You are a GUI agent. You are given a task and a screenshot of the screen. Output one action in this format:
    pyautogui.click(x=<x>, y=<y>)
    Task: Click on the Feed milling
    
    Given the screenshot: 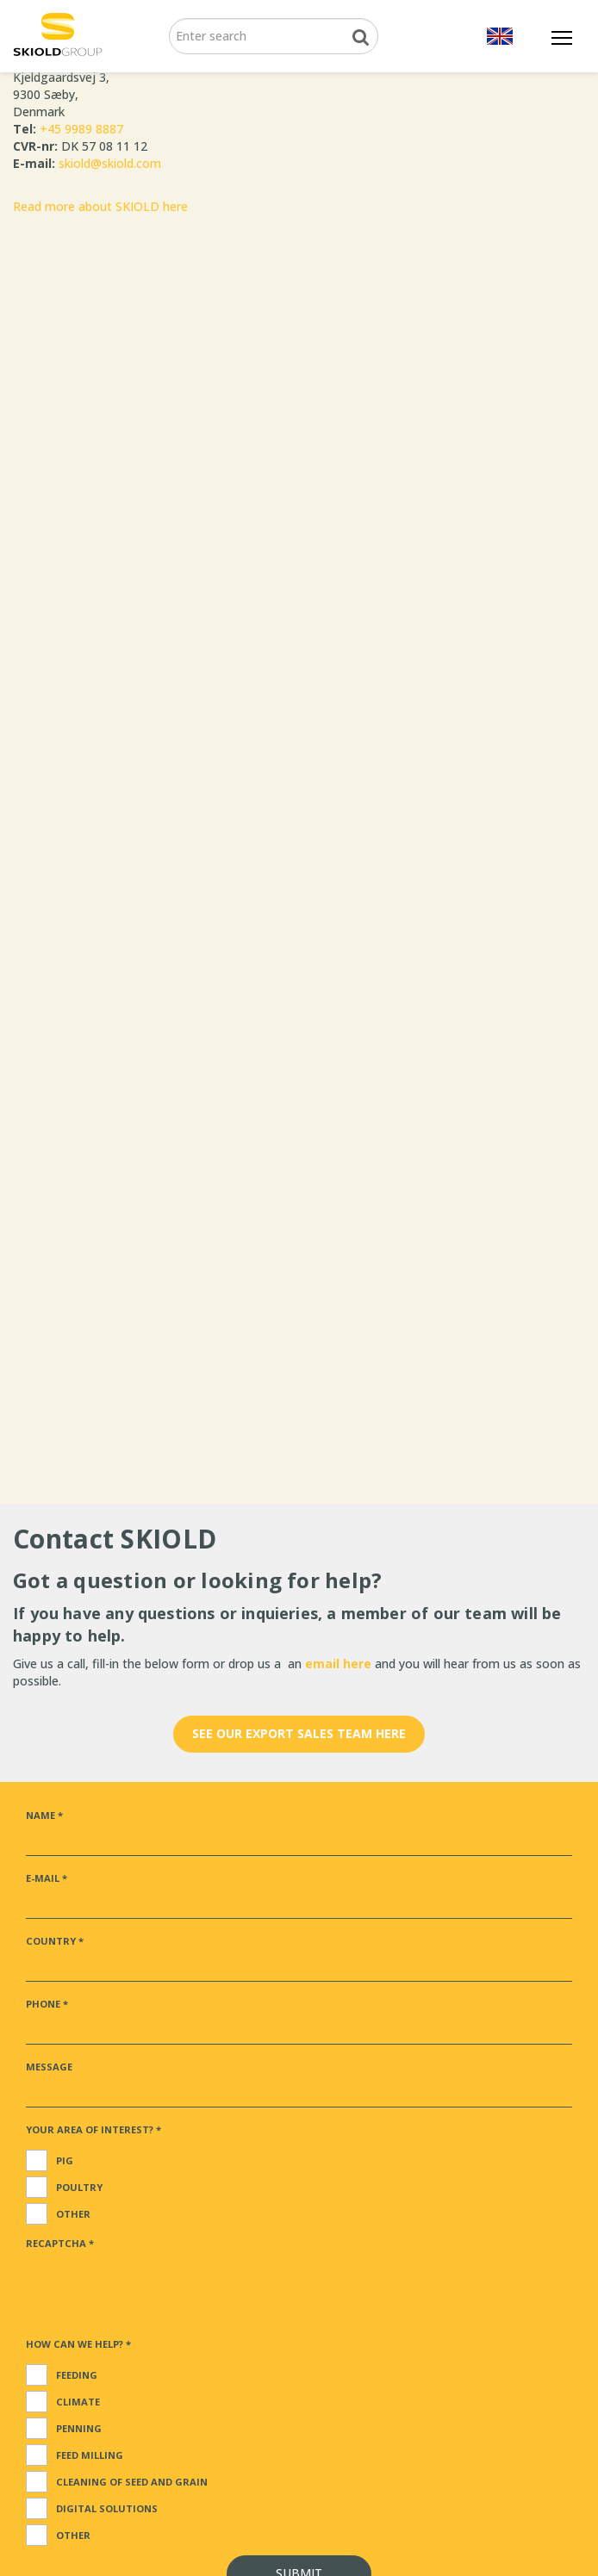 What is the action you would take?
    pyautogui.click(x=89, y=2455)
    